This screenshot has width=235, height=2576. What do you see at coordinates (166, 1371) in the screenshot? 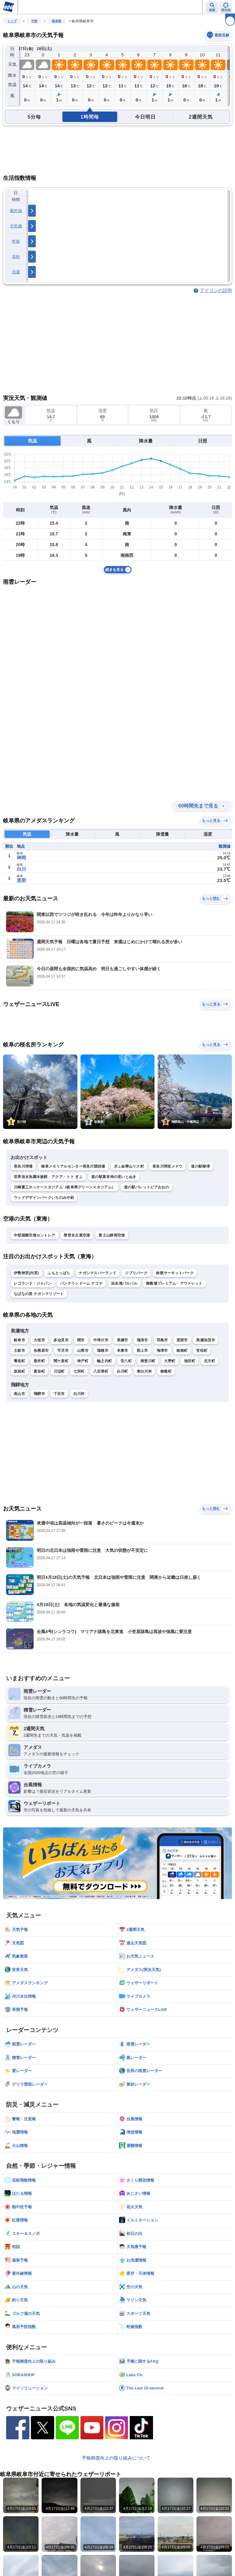
I see `御嵩町` at bounding box center [166, 1371].